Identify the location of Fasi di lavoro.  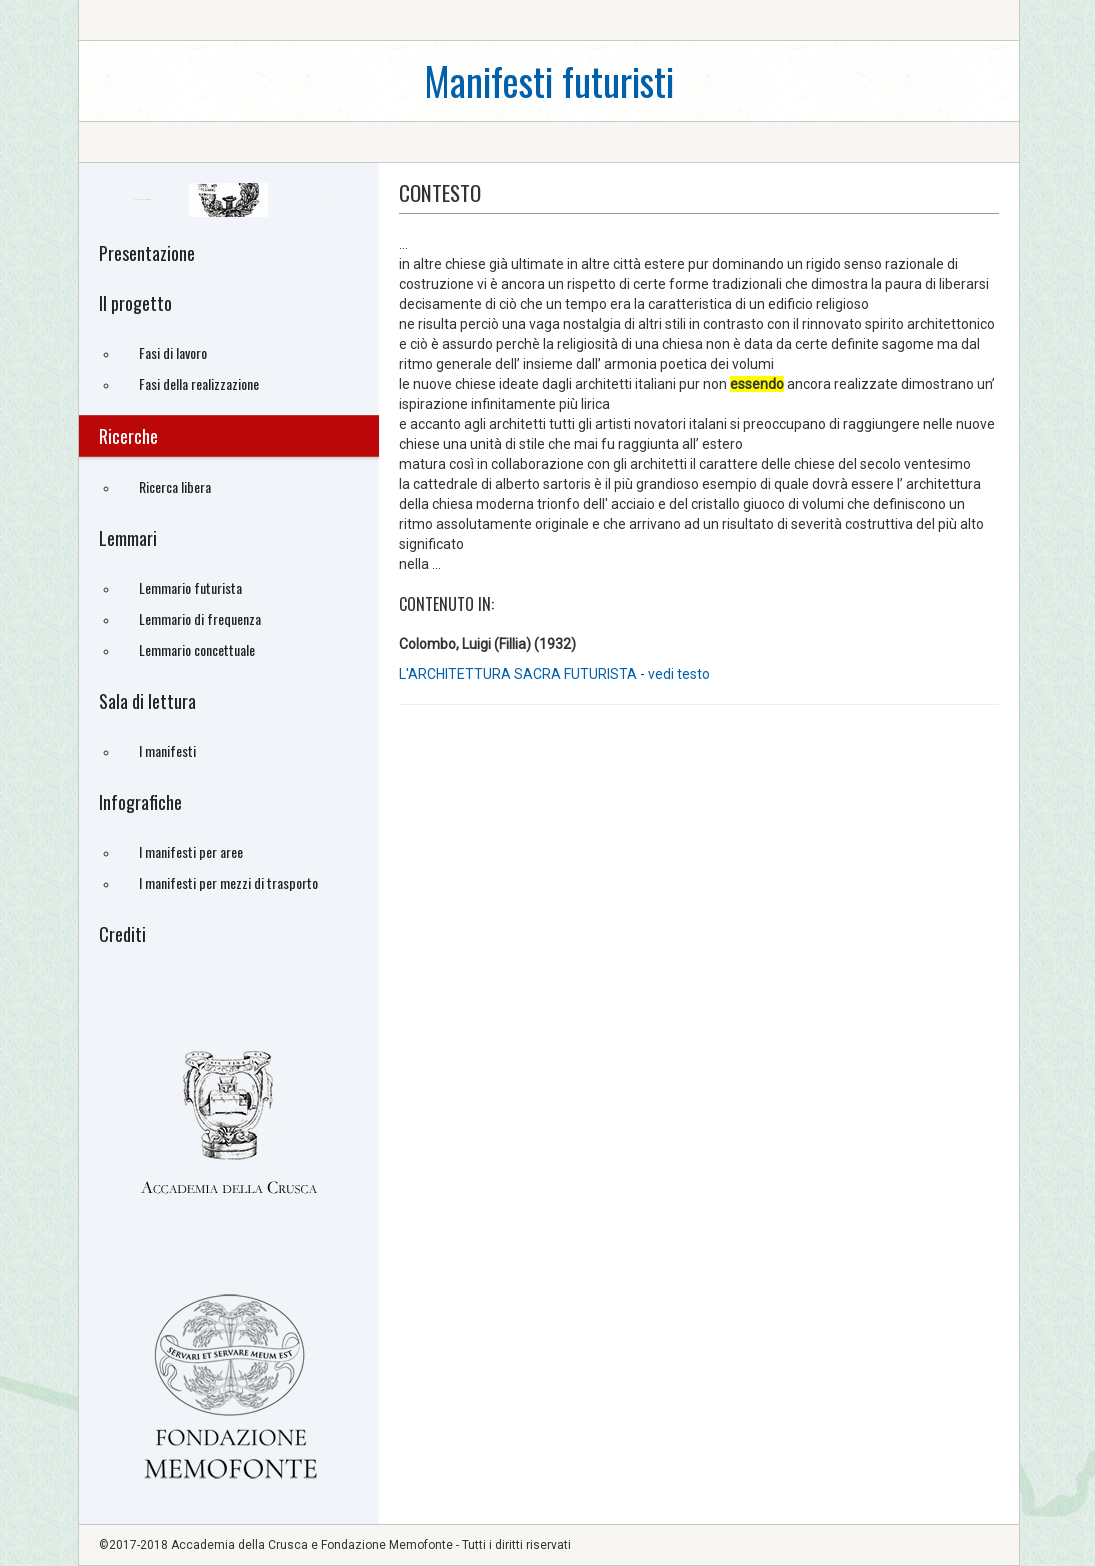
(173, 352).